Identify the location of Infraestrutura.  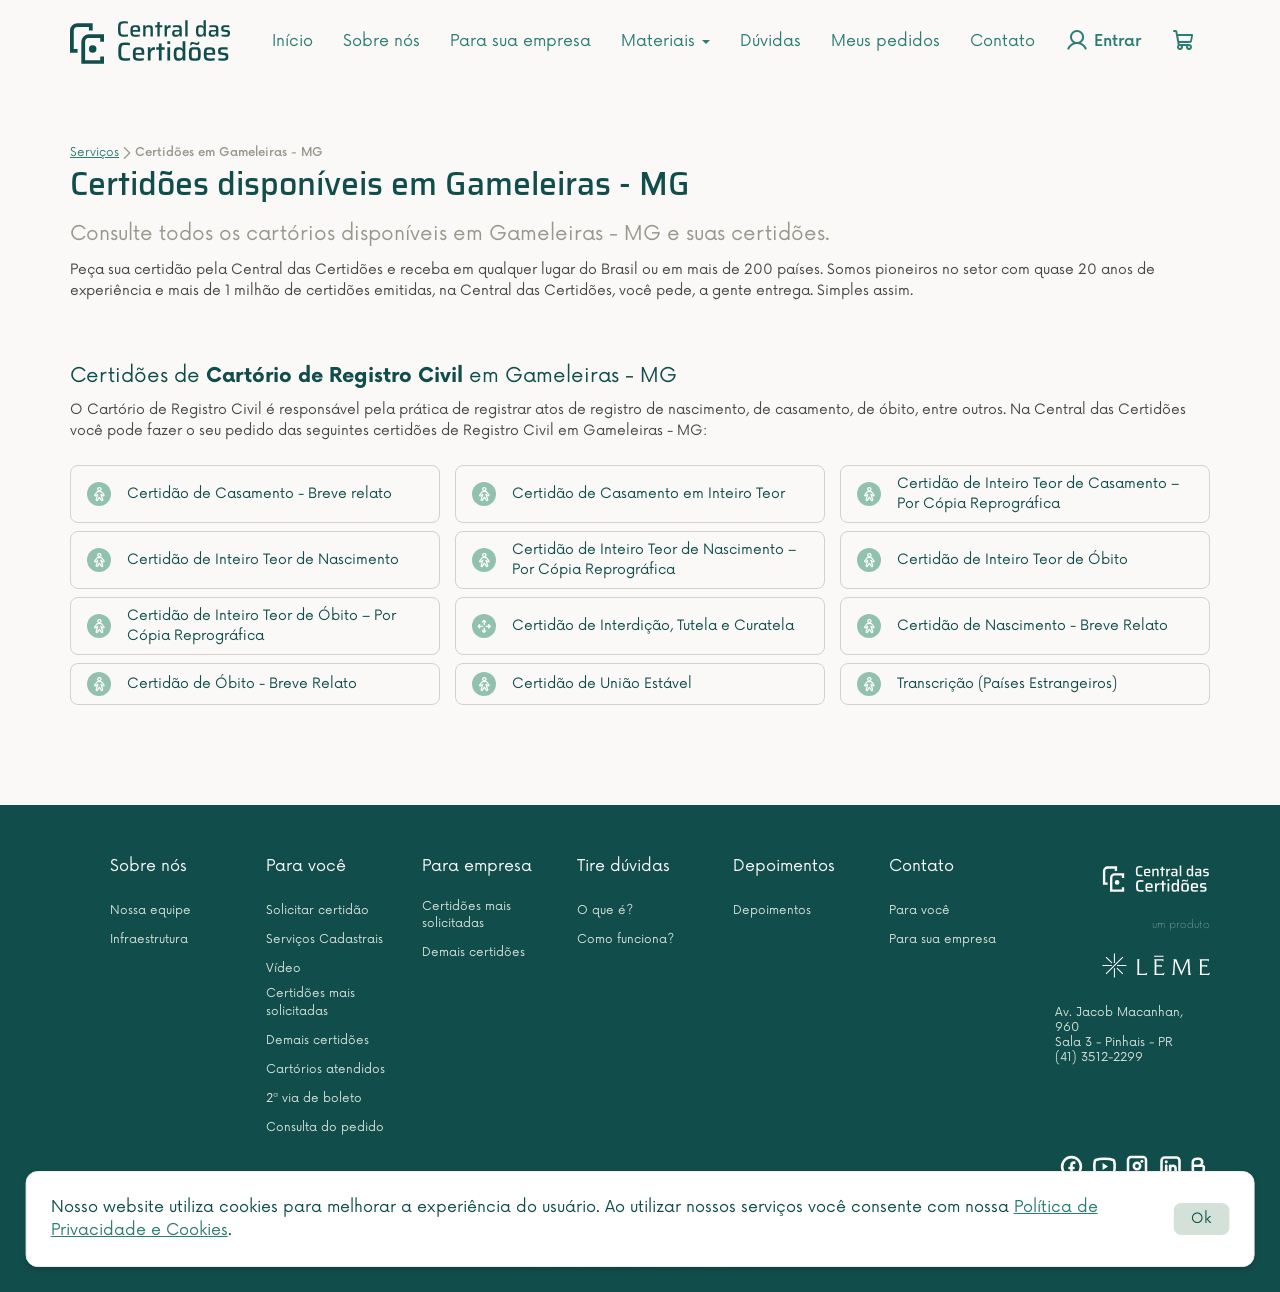
(149, 939).